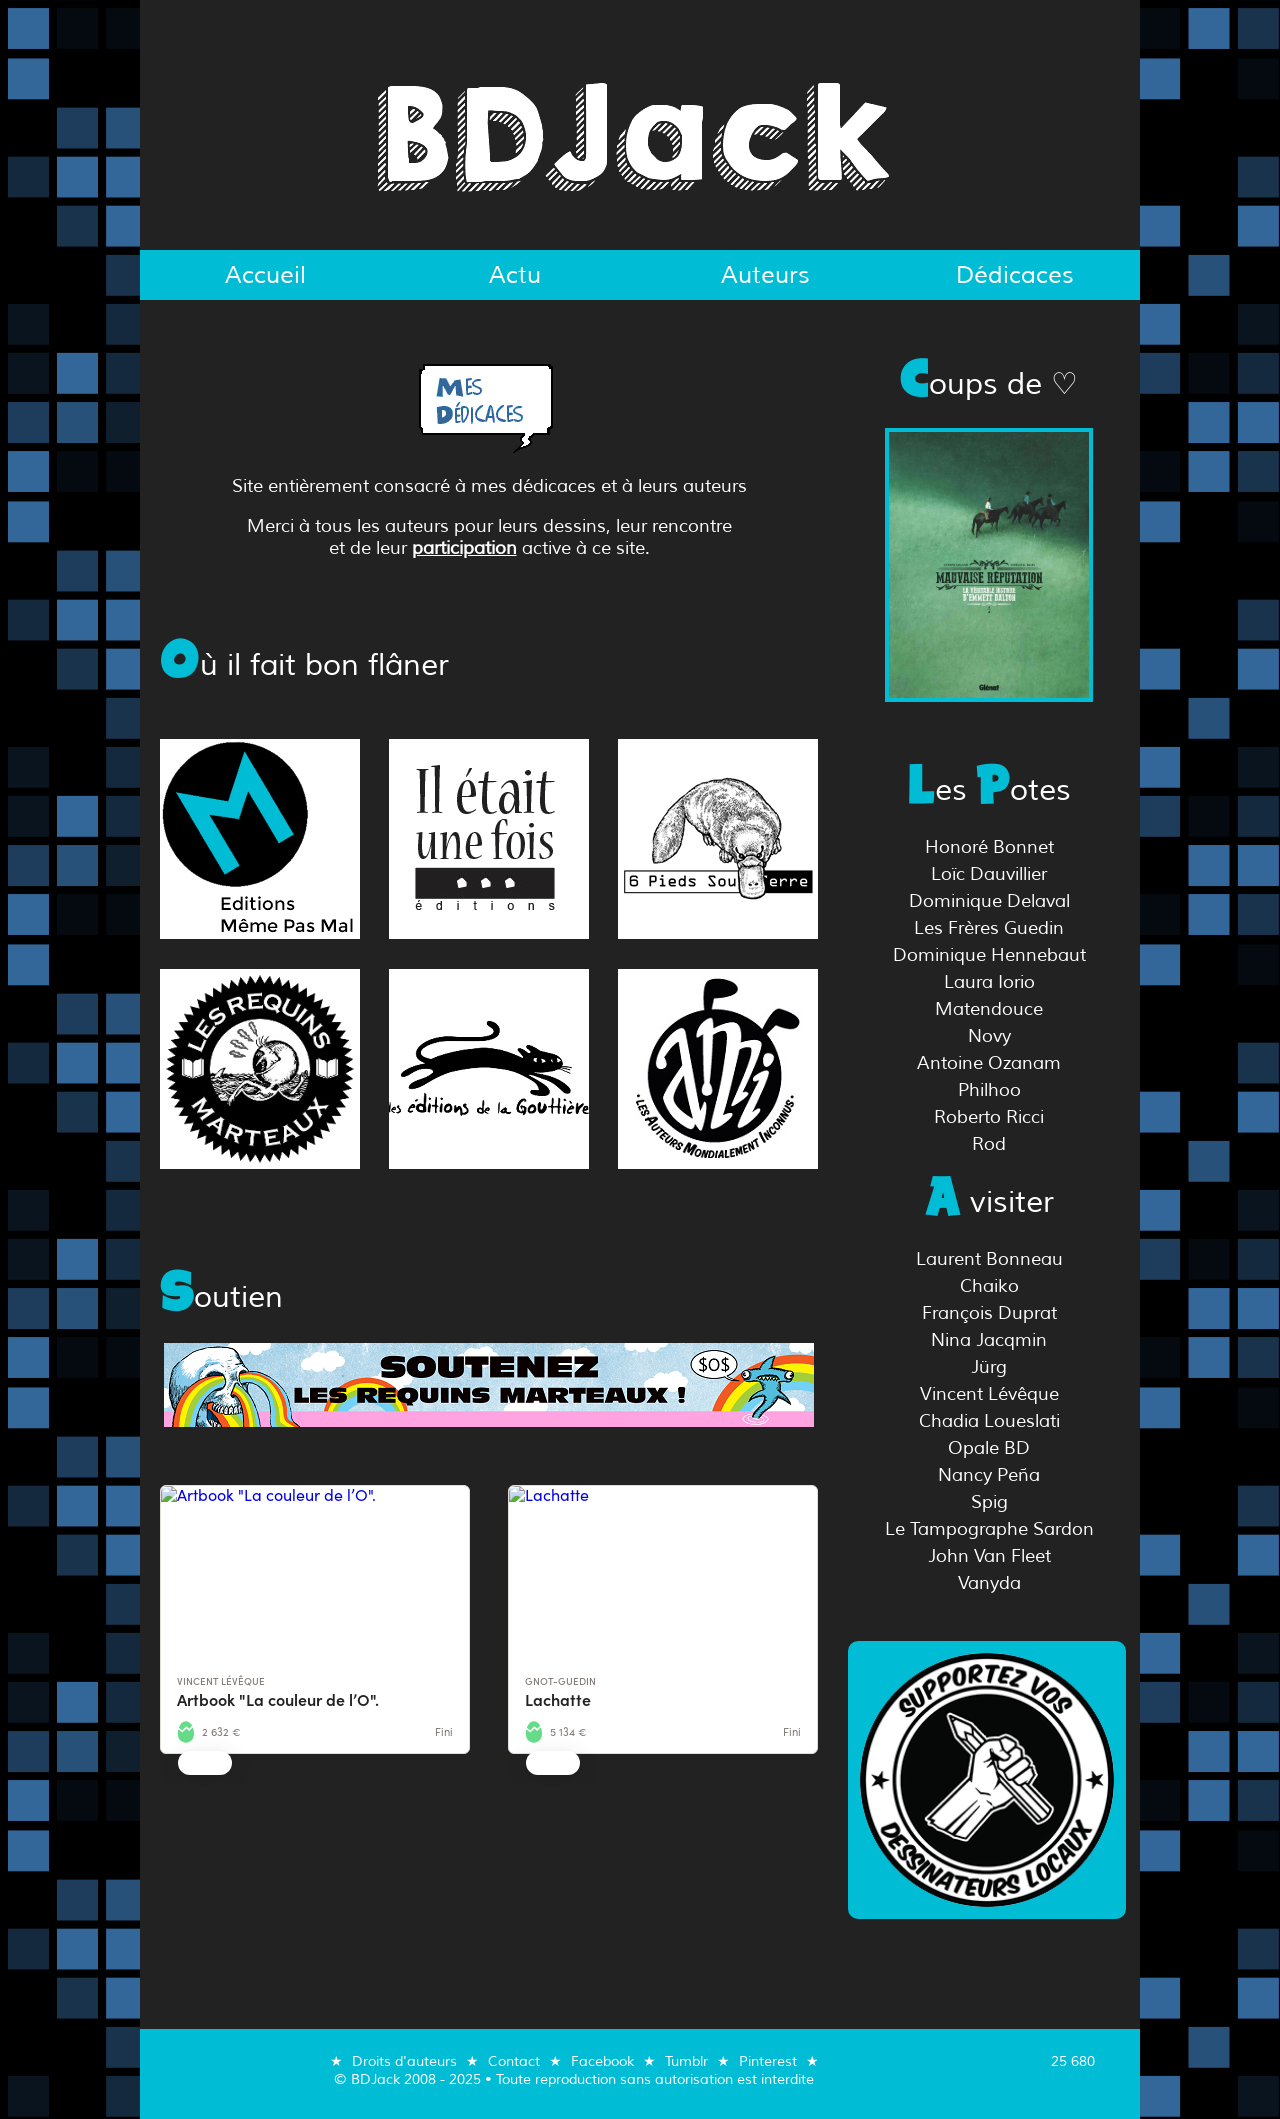 This screenshot has height=2119, width=1280. Describe the element at coordinates (989, 1036) in the screenshot. I see `Novy` at that location.